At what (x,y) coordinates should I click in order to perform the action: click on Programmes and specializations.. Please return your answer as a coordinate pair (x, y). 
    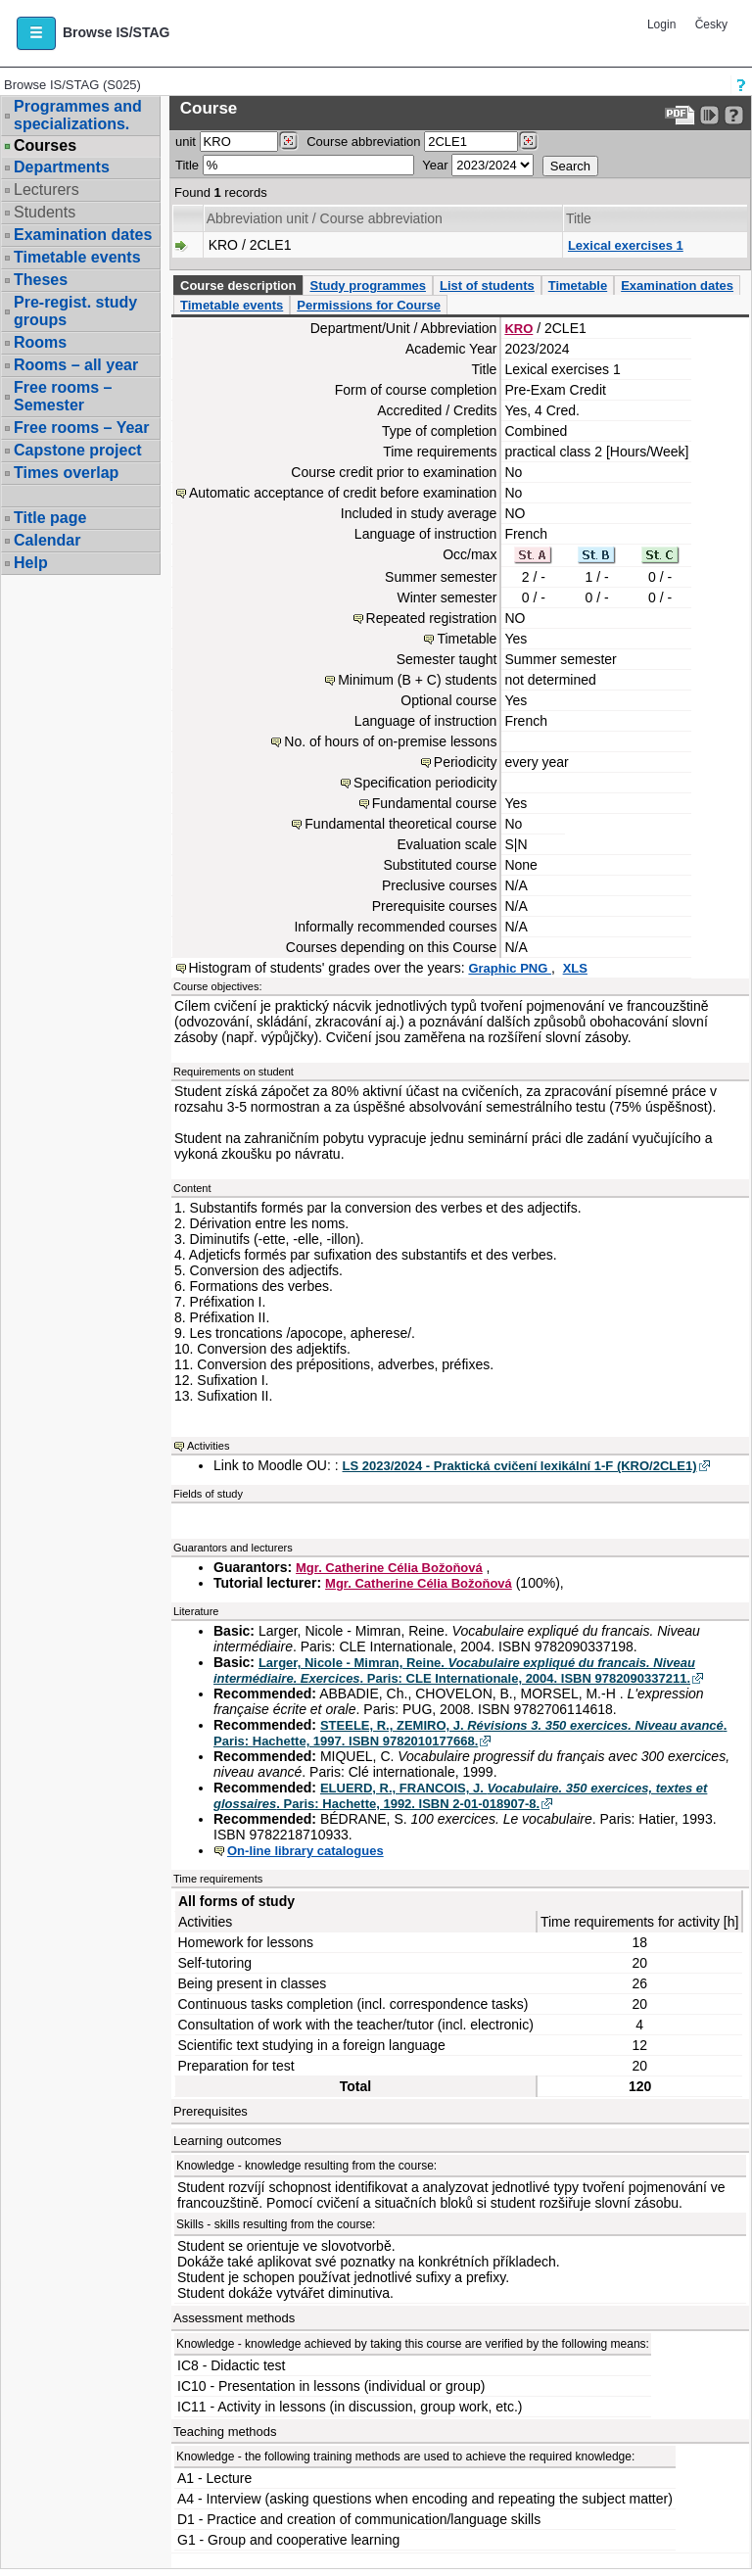
    Looking at the image, I should click on (78, 115).